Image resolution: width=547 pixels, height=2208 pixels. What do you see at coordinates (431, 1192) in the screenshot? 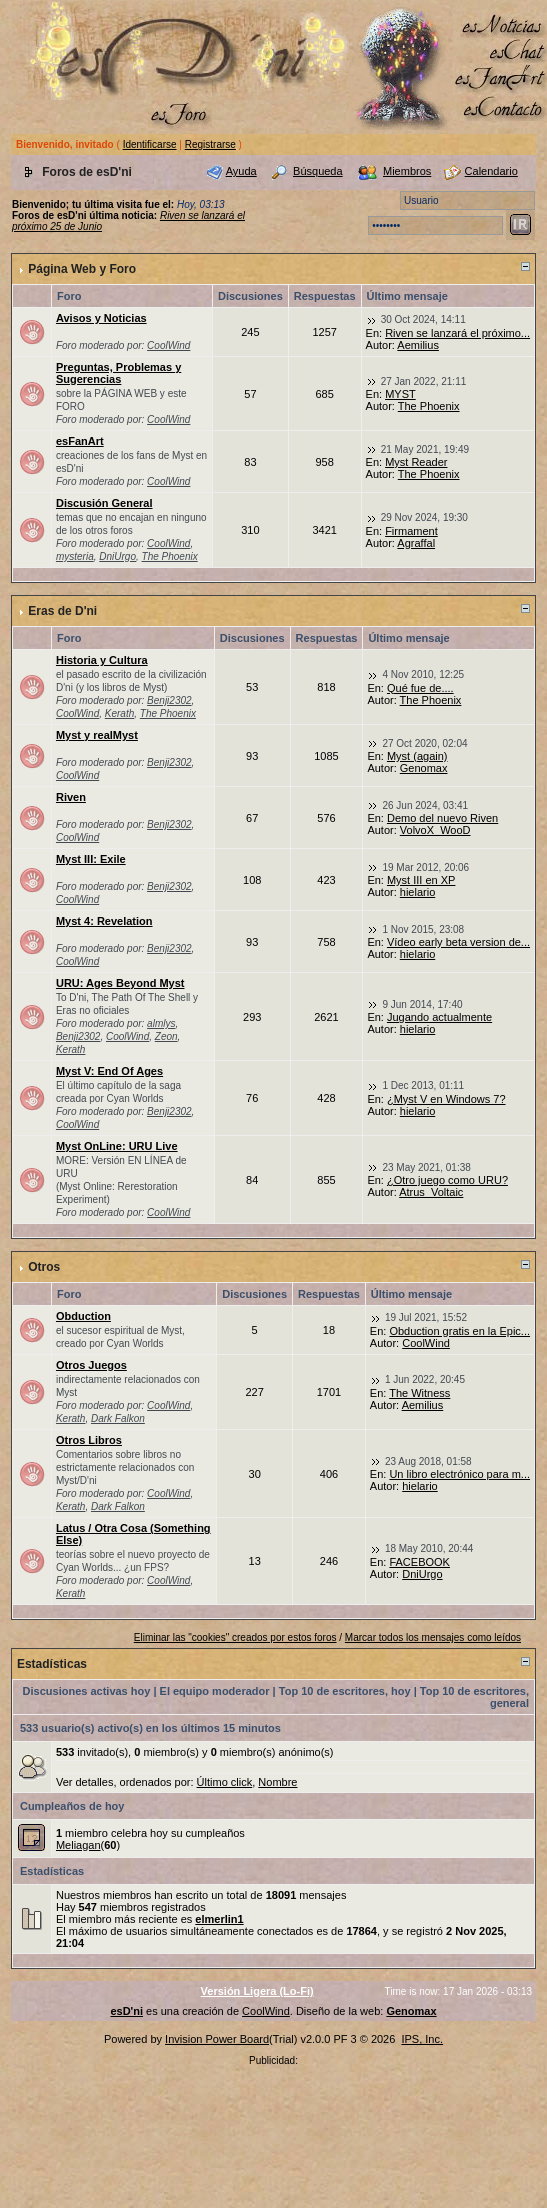
I see `Atrus_Voltaic` at bounding box center [431, 1192].